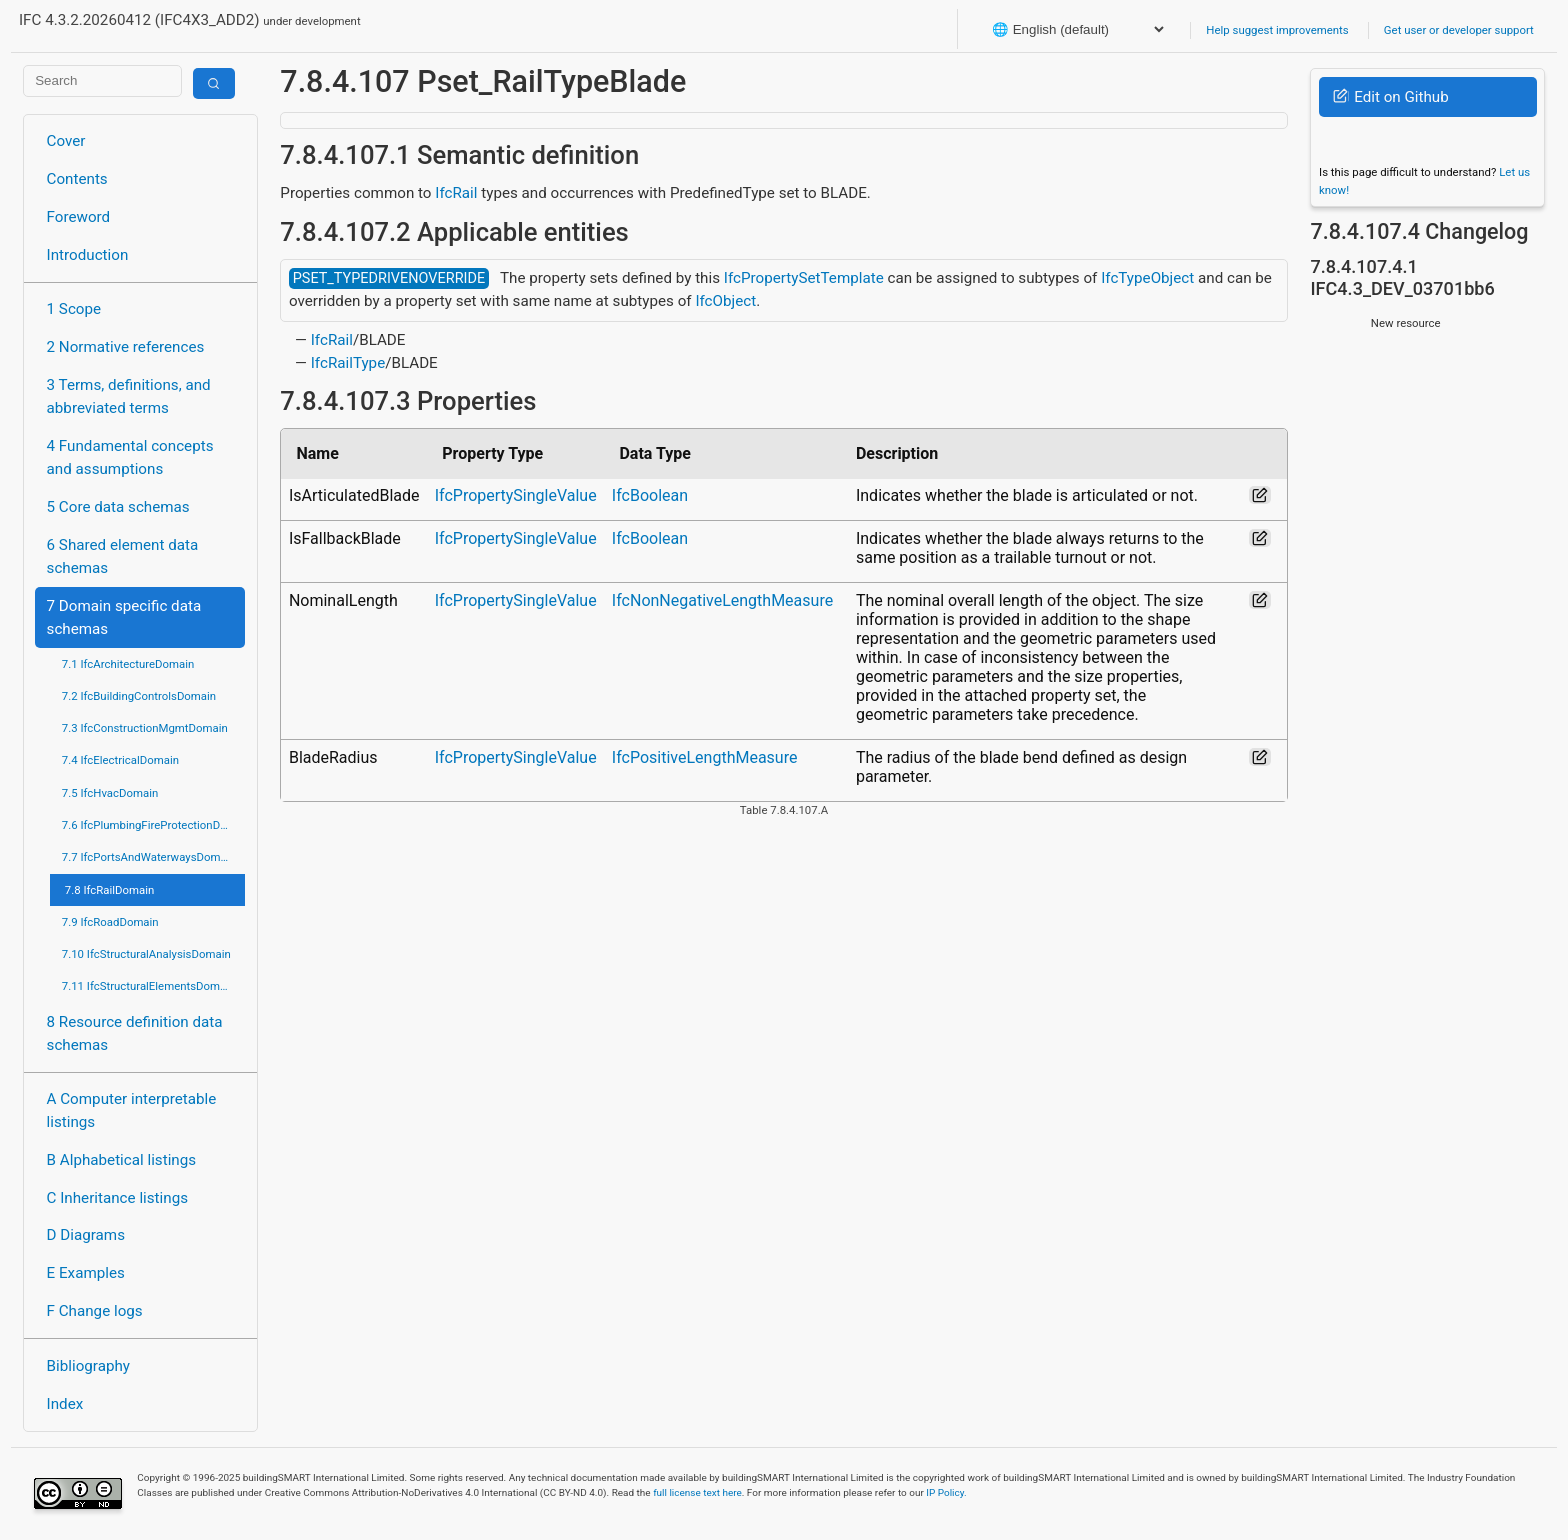 This screenshot has height=1540, width=1568. Describe the element at coordinates (74, 309) in the screenshot. I see `1 Scope` at that location.